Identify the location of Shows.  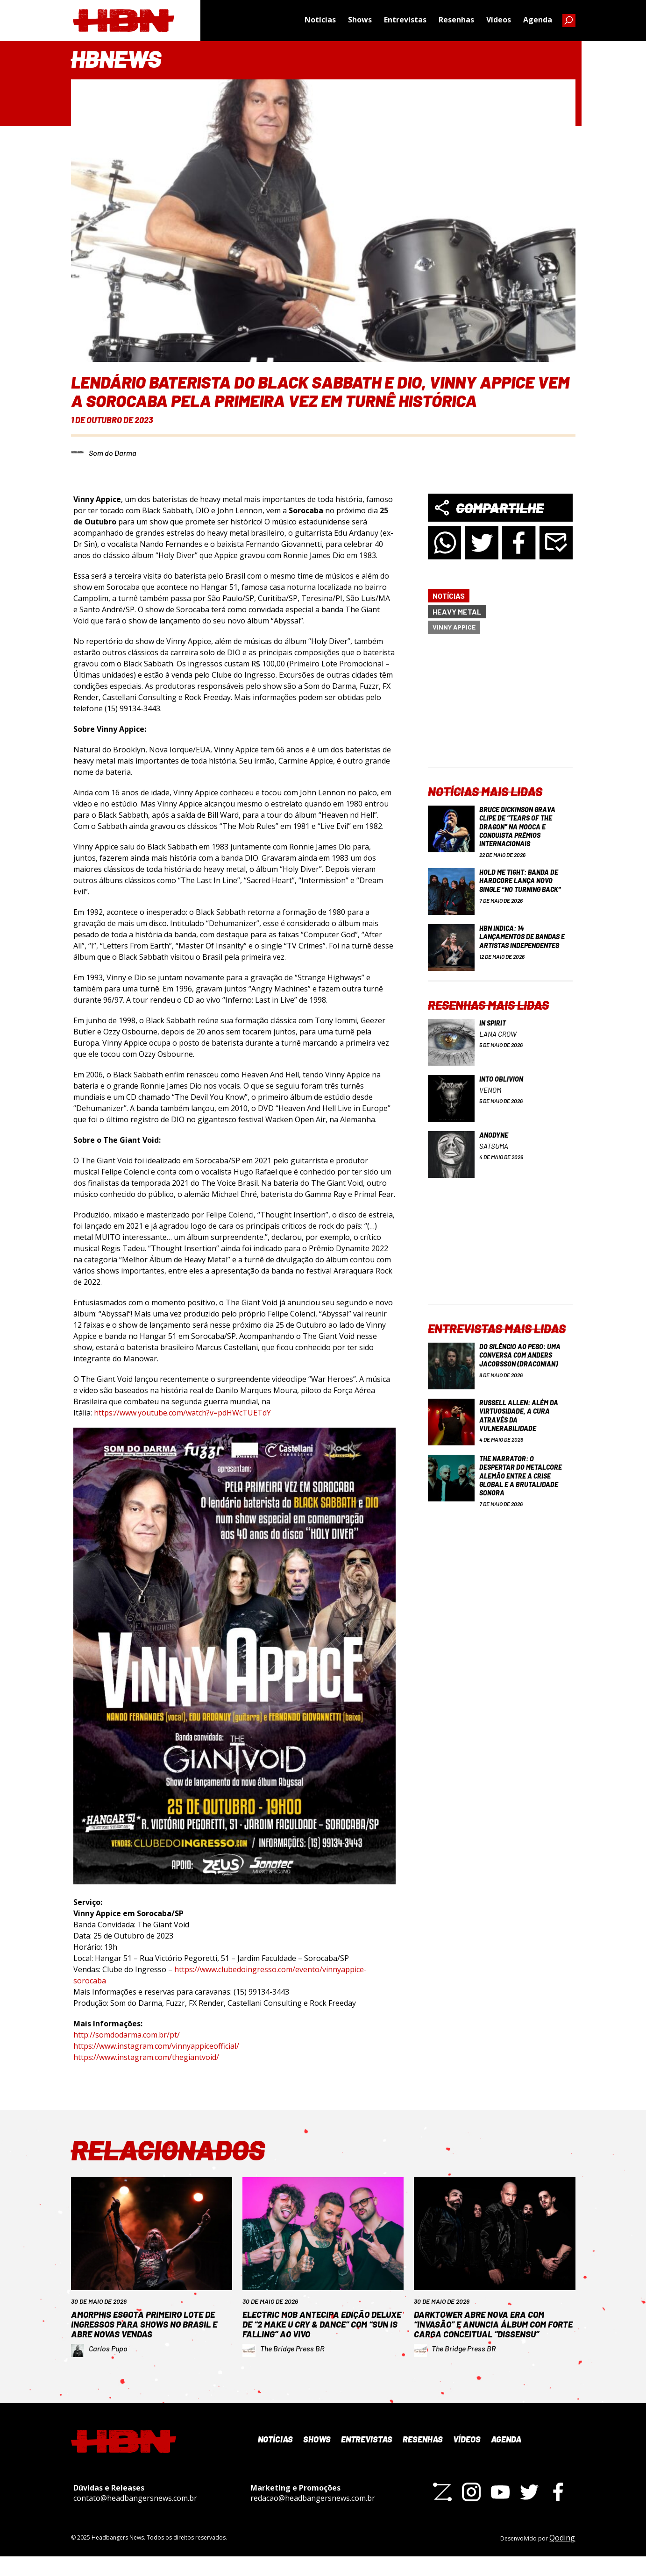
(360, 21).